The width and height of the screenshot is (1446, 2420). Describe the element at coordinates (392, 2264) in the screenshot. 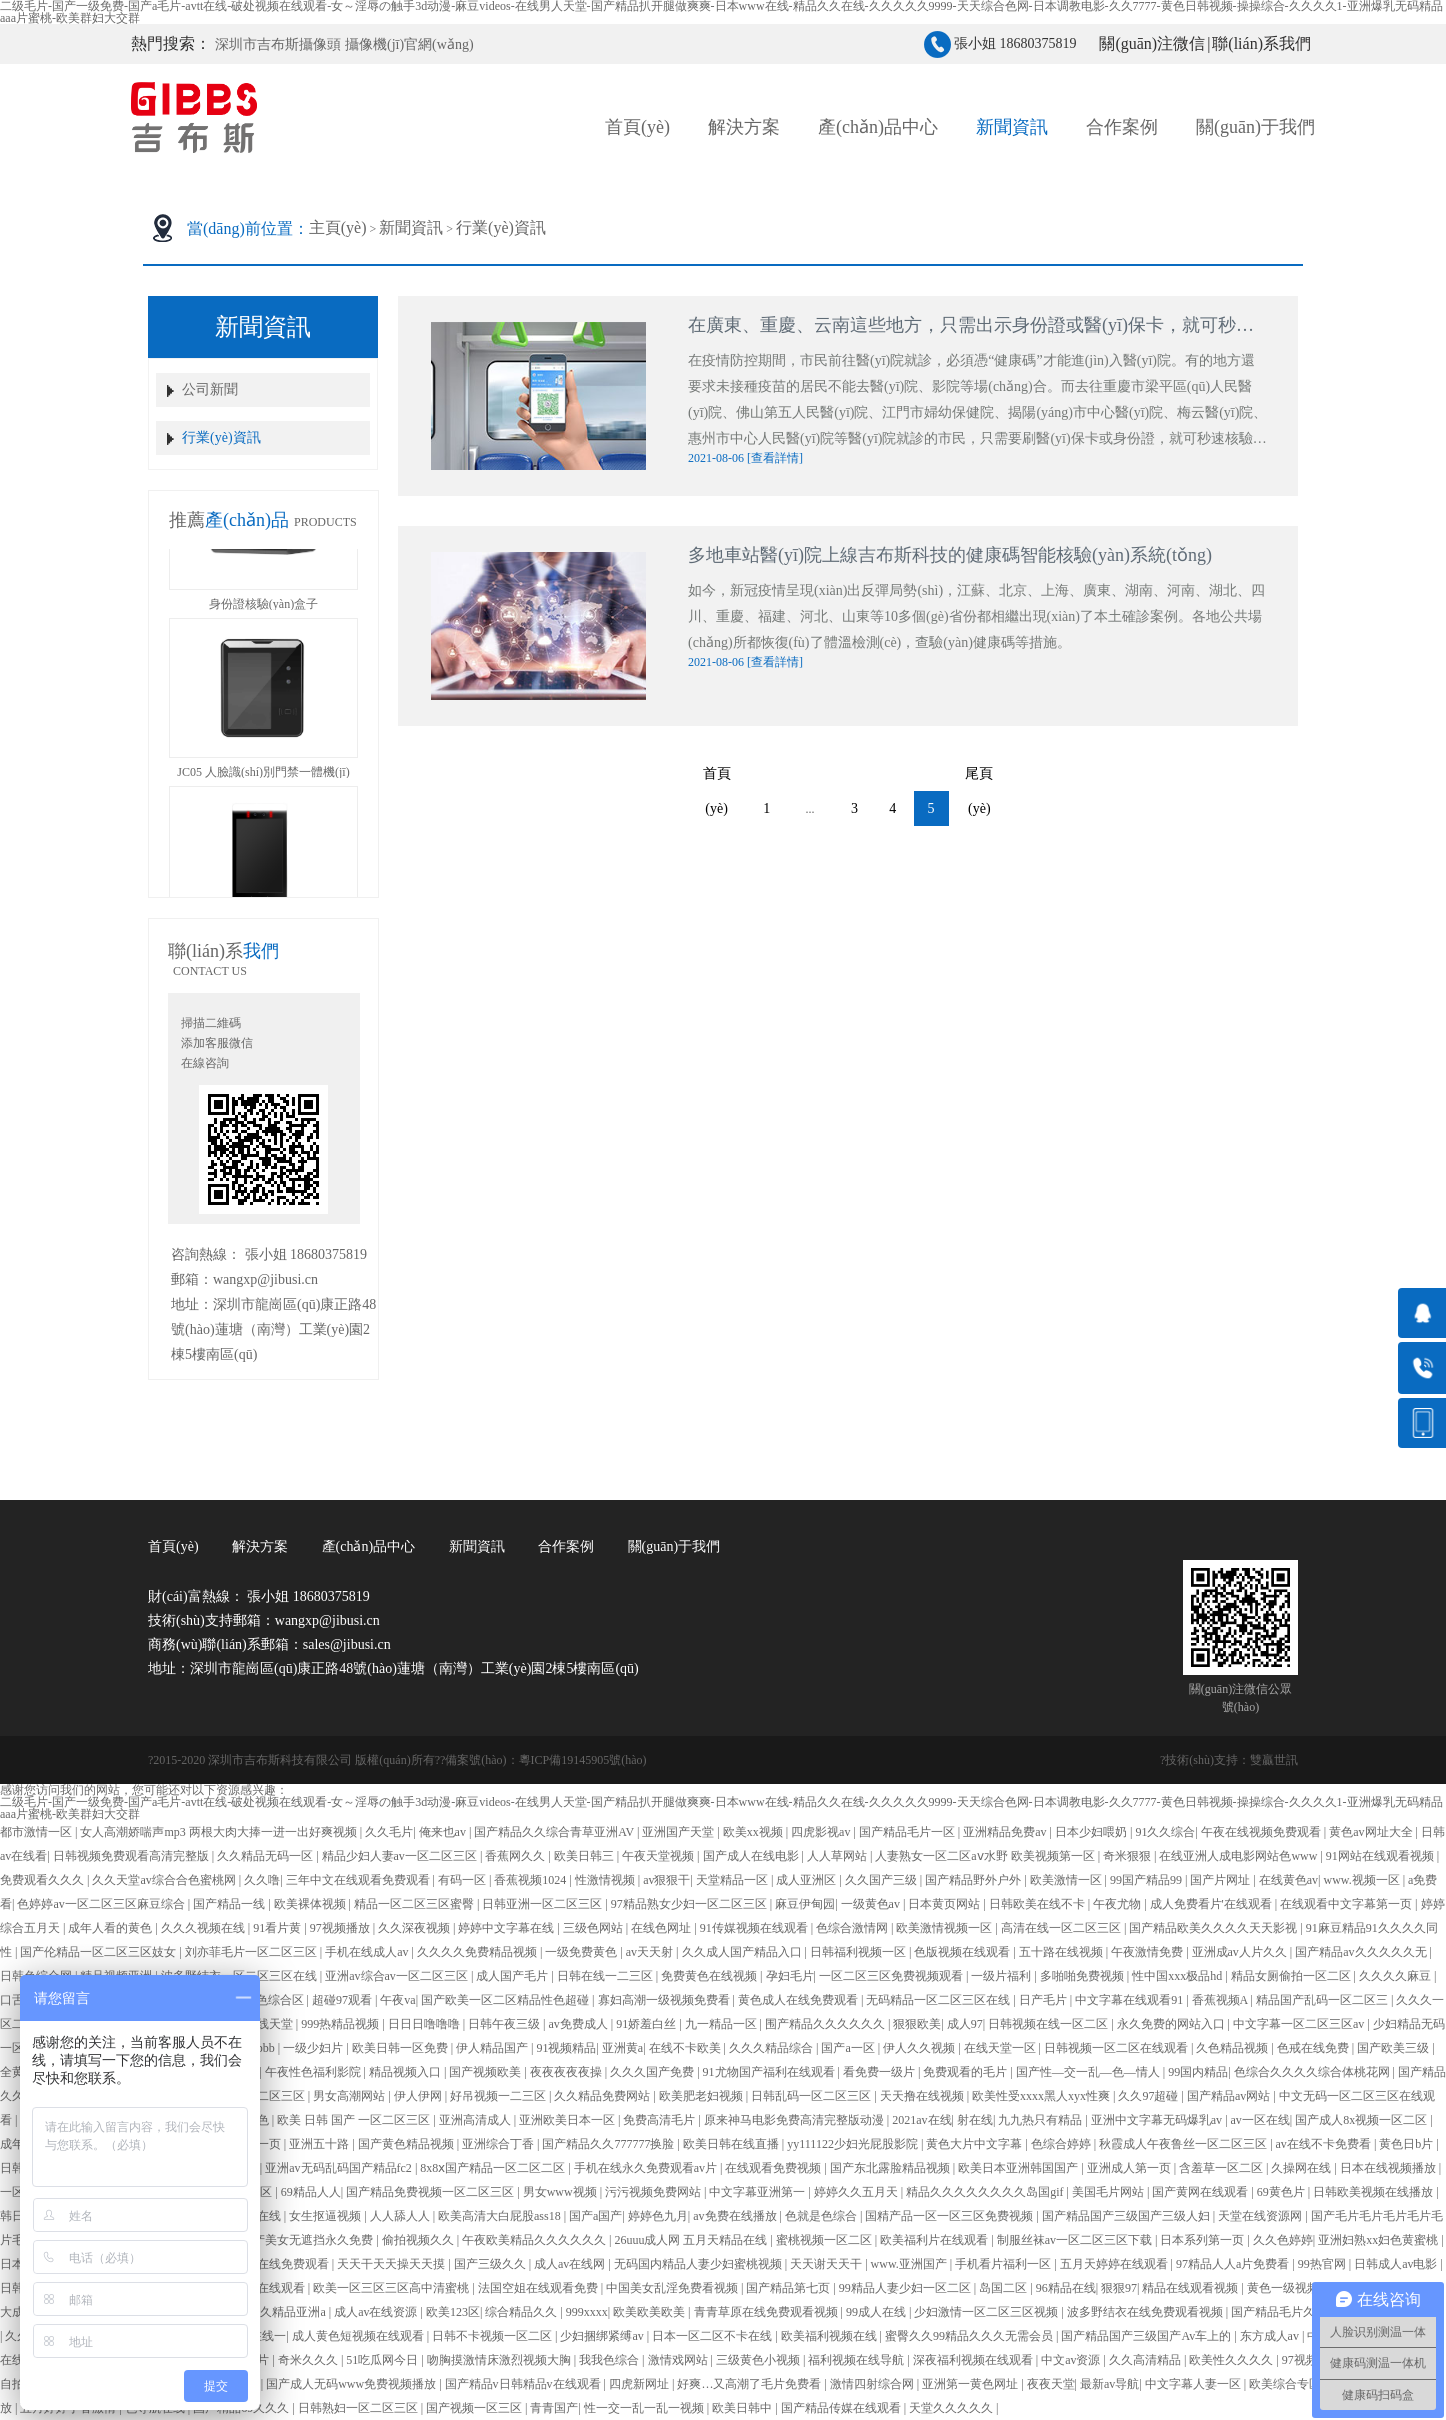

I see `天天干天天操天天摸` at that location.